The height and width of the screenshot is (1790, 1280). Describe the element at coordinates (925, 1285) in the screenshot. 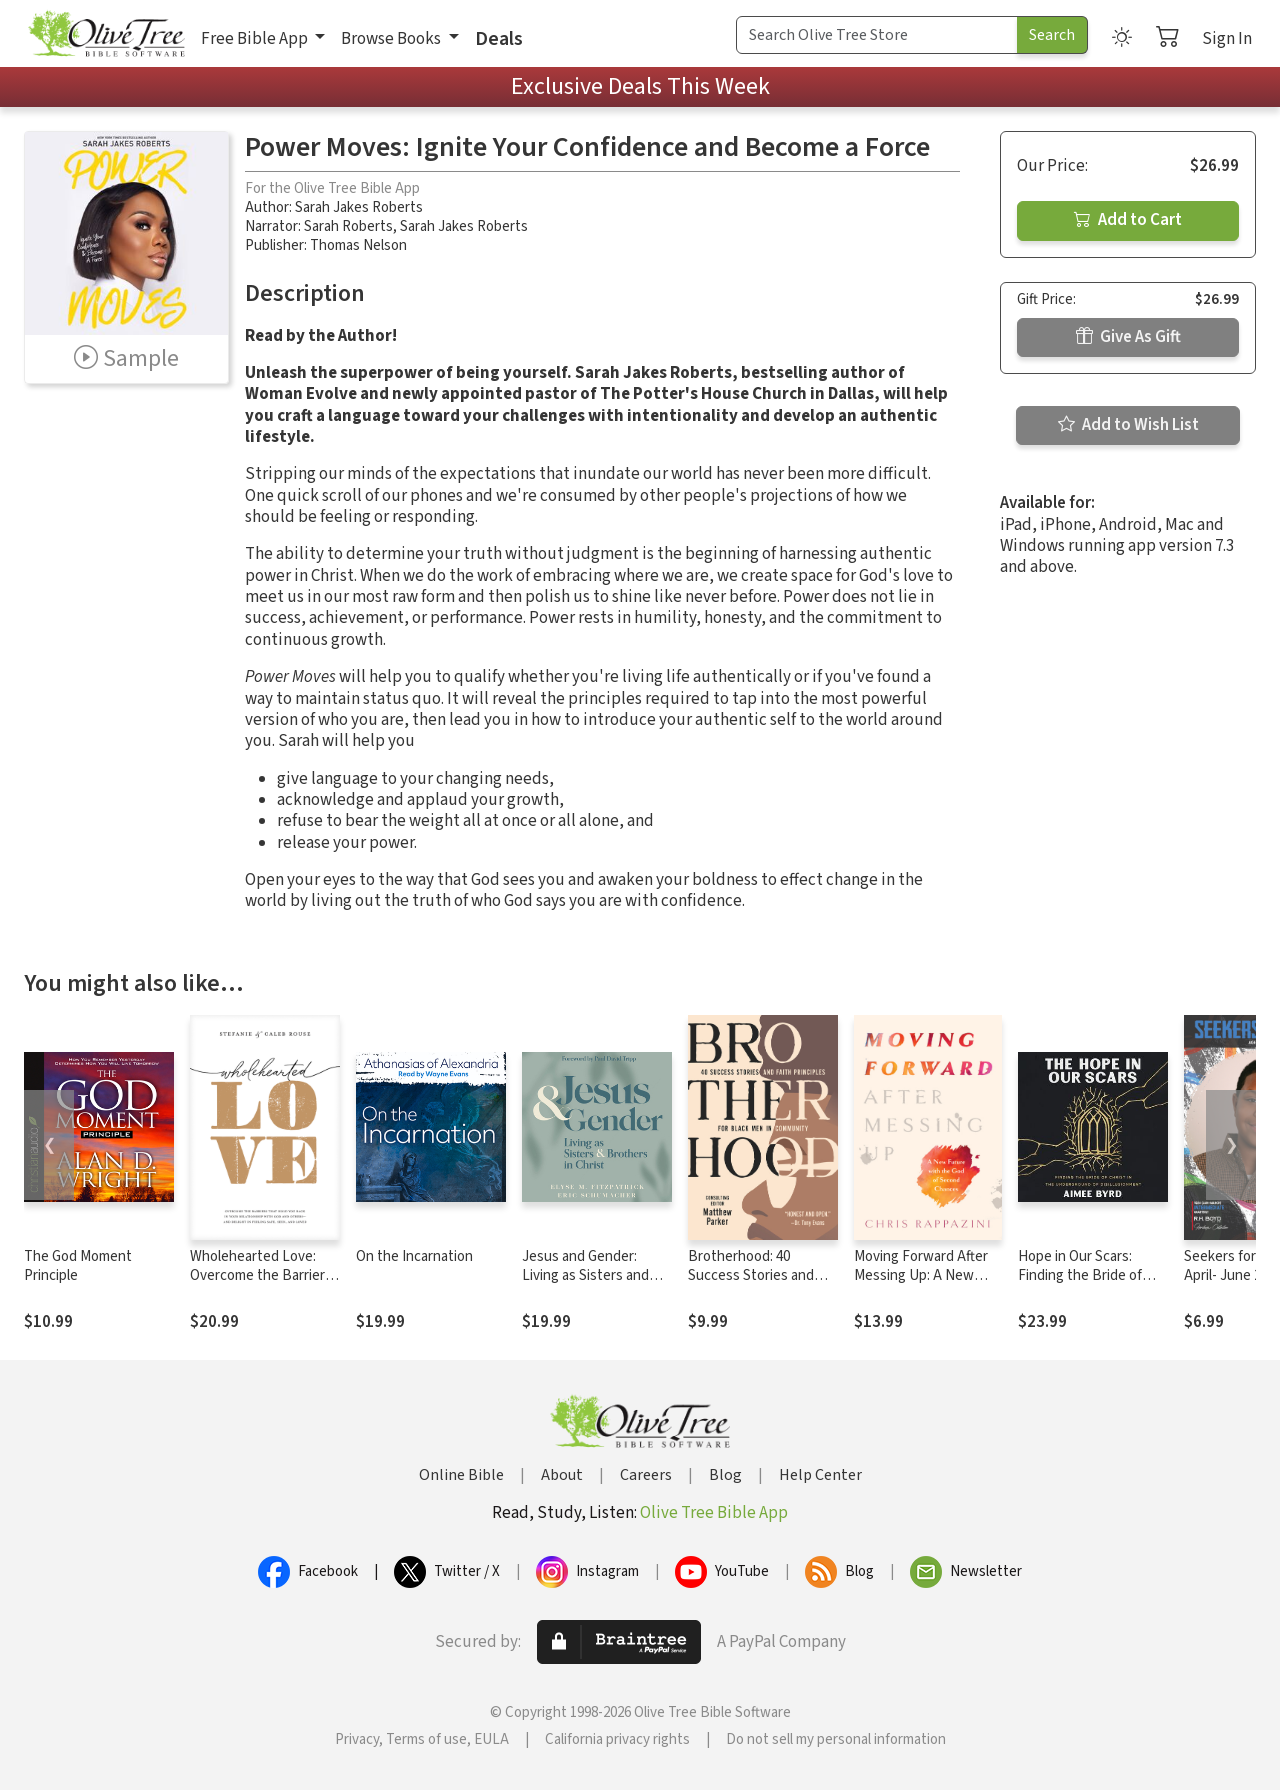

I see `Moving Forward After Messing Up: A New Future with the God of Second Chances` at that location.